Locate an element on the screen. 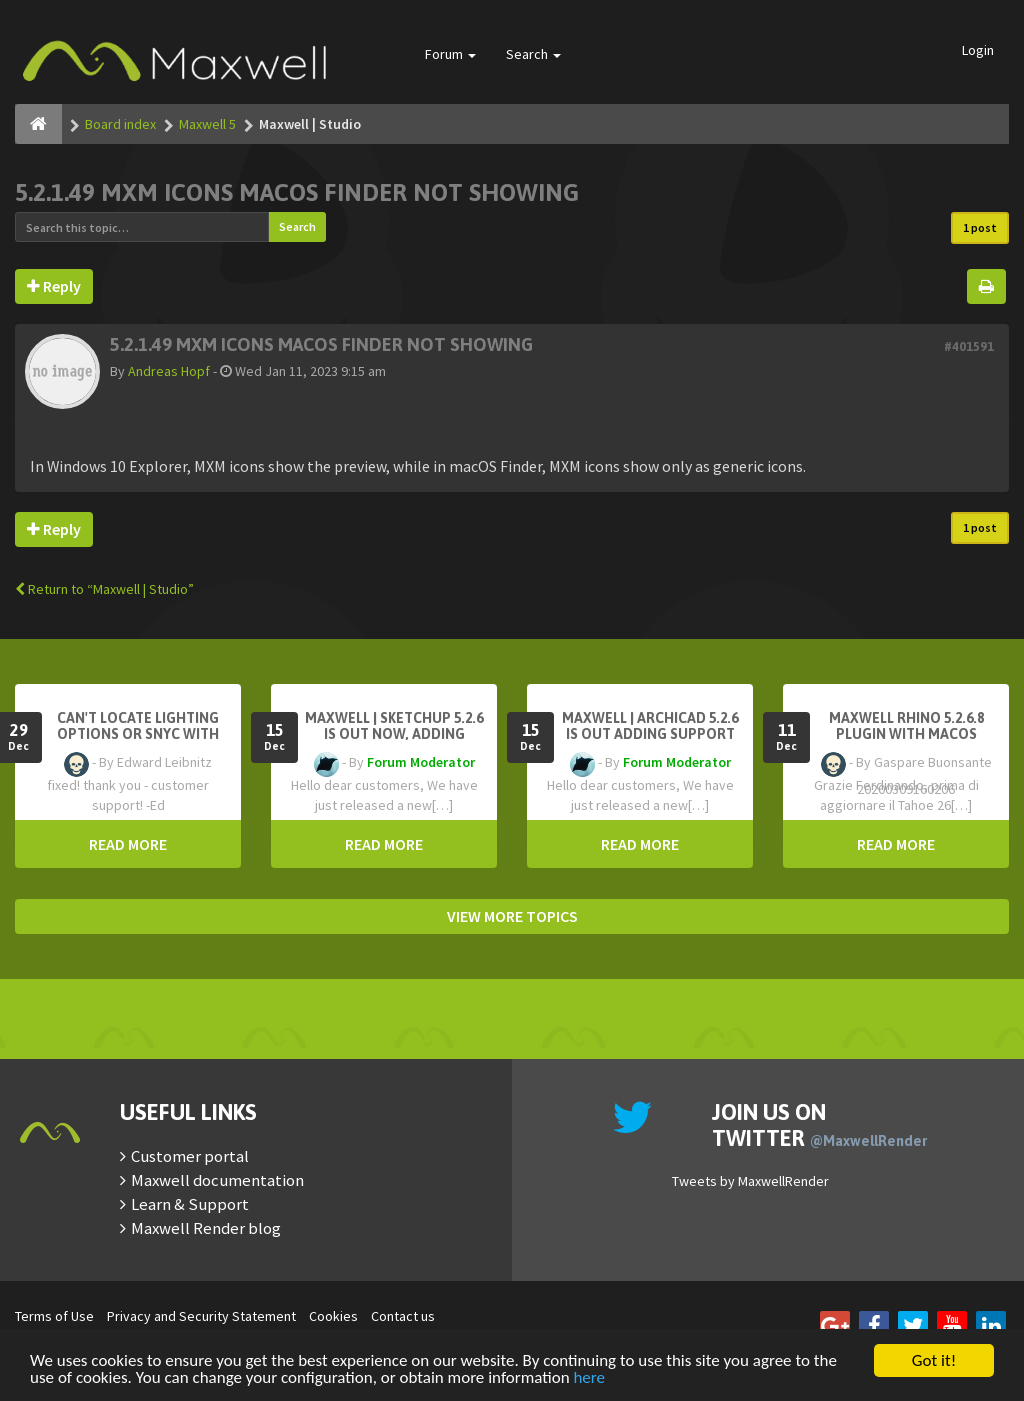 Image resolution: width=1024 pixels, height=1401 pixels. Forum is located at coordinates (450, 54).